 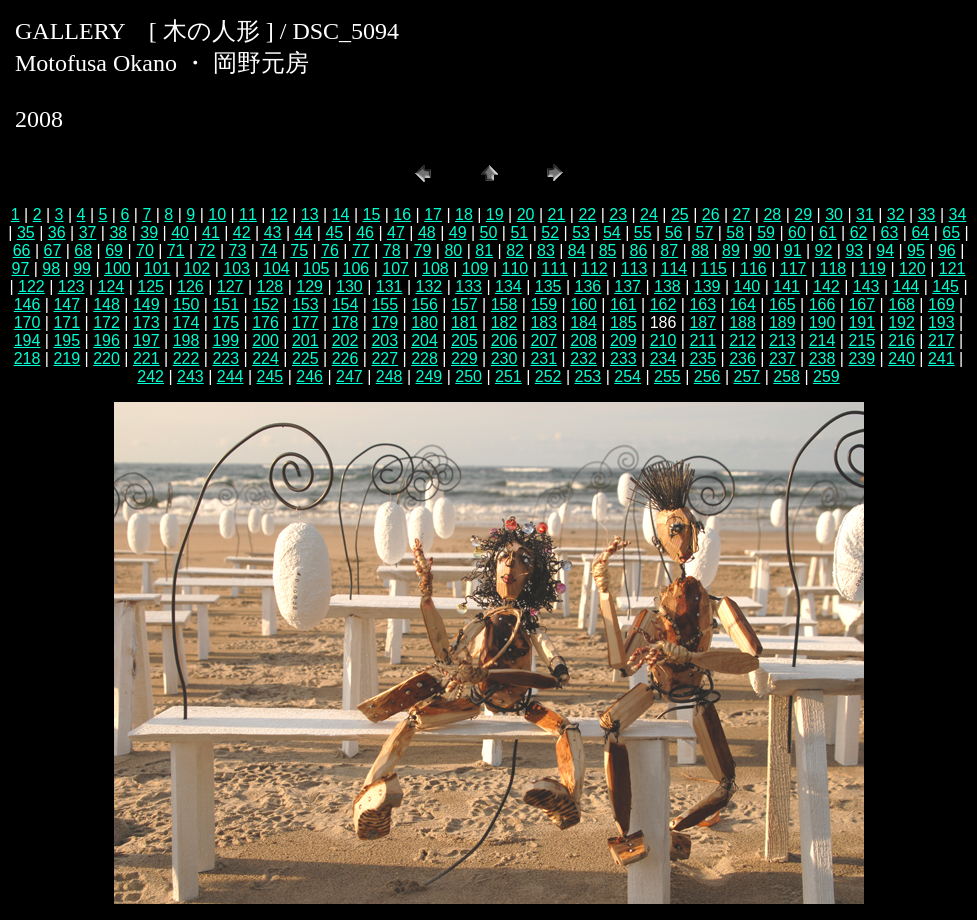 What do you see at coordinates (309, 376) in the screenshot?
I see `246` at bounding box center [309, 376].